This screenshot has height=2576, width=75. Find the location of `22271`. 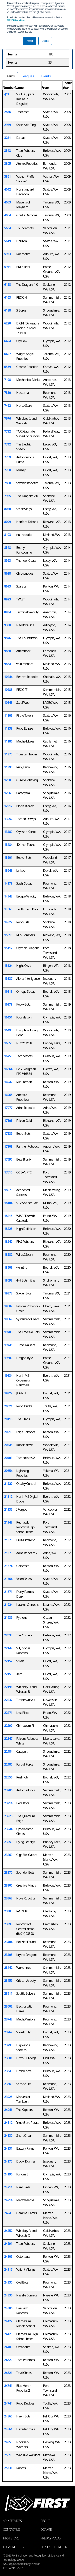

22271 is located at coordinates (8, 1713).